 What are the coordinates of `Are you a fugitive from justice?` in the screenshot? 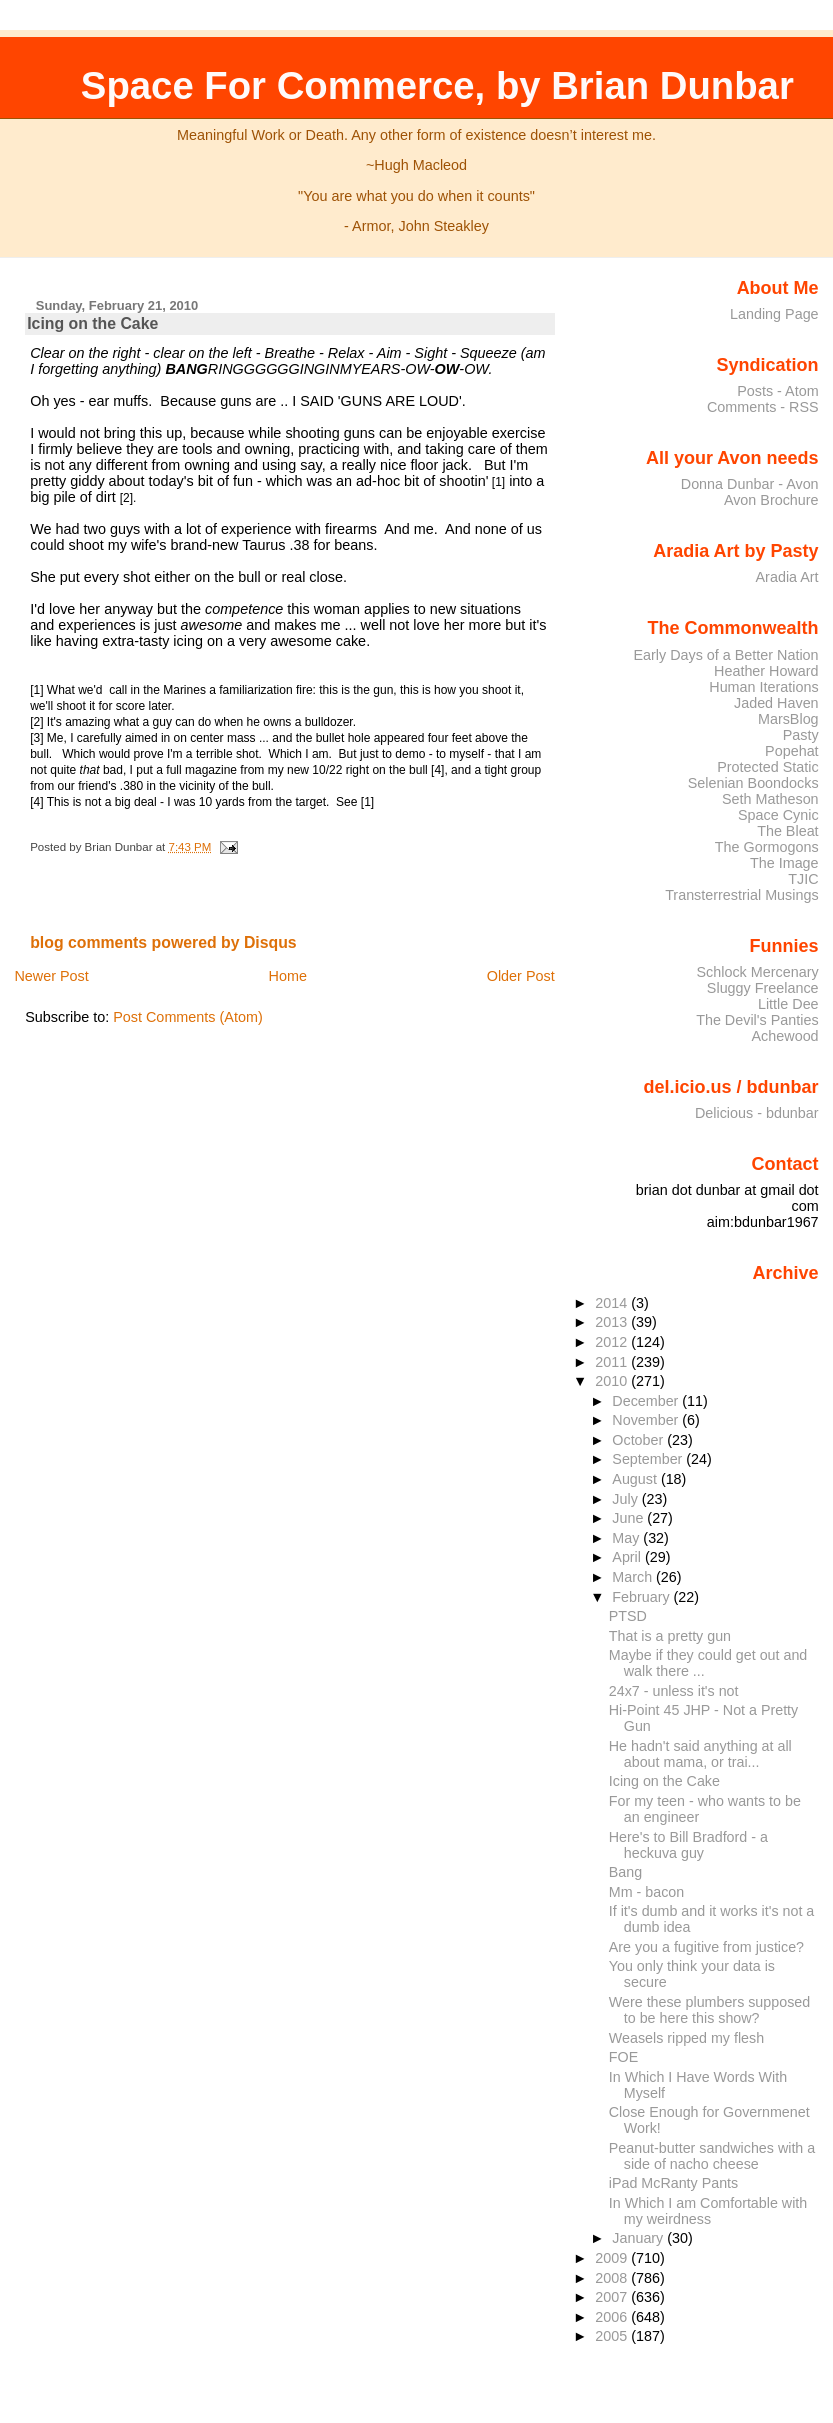 It's located at (706, 1947).